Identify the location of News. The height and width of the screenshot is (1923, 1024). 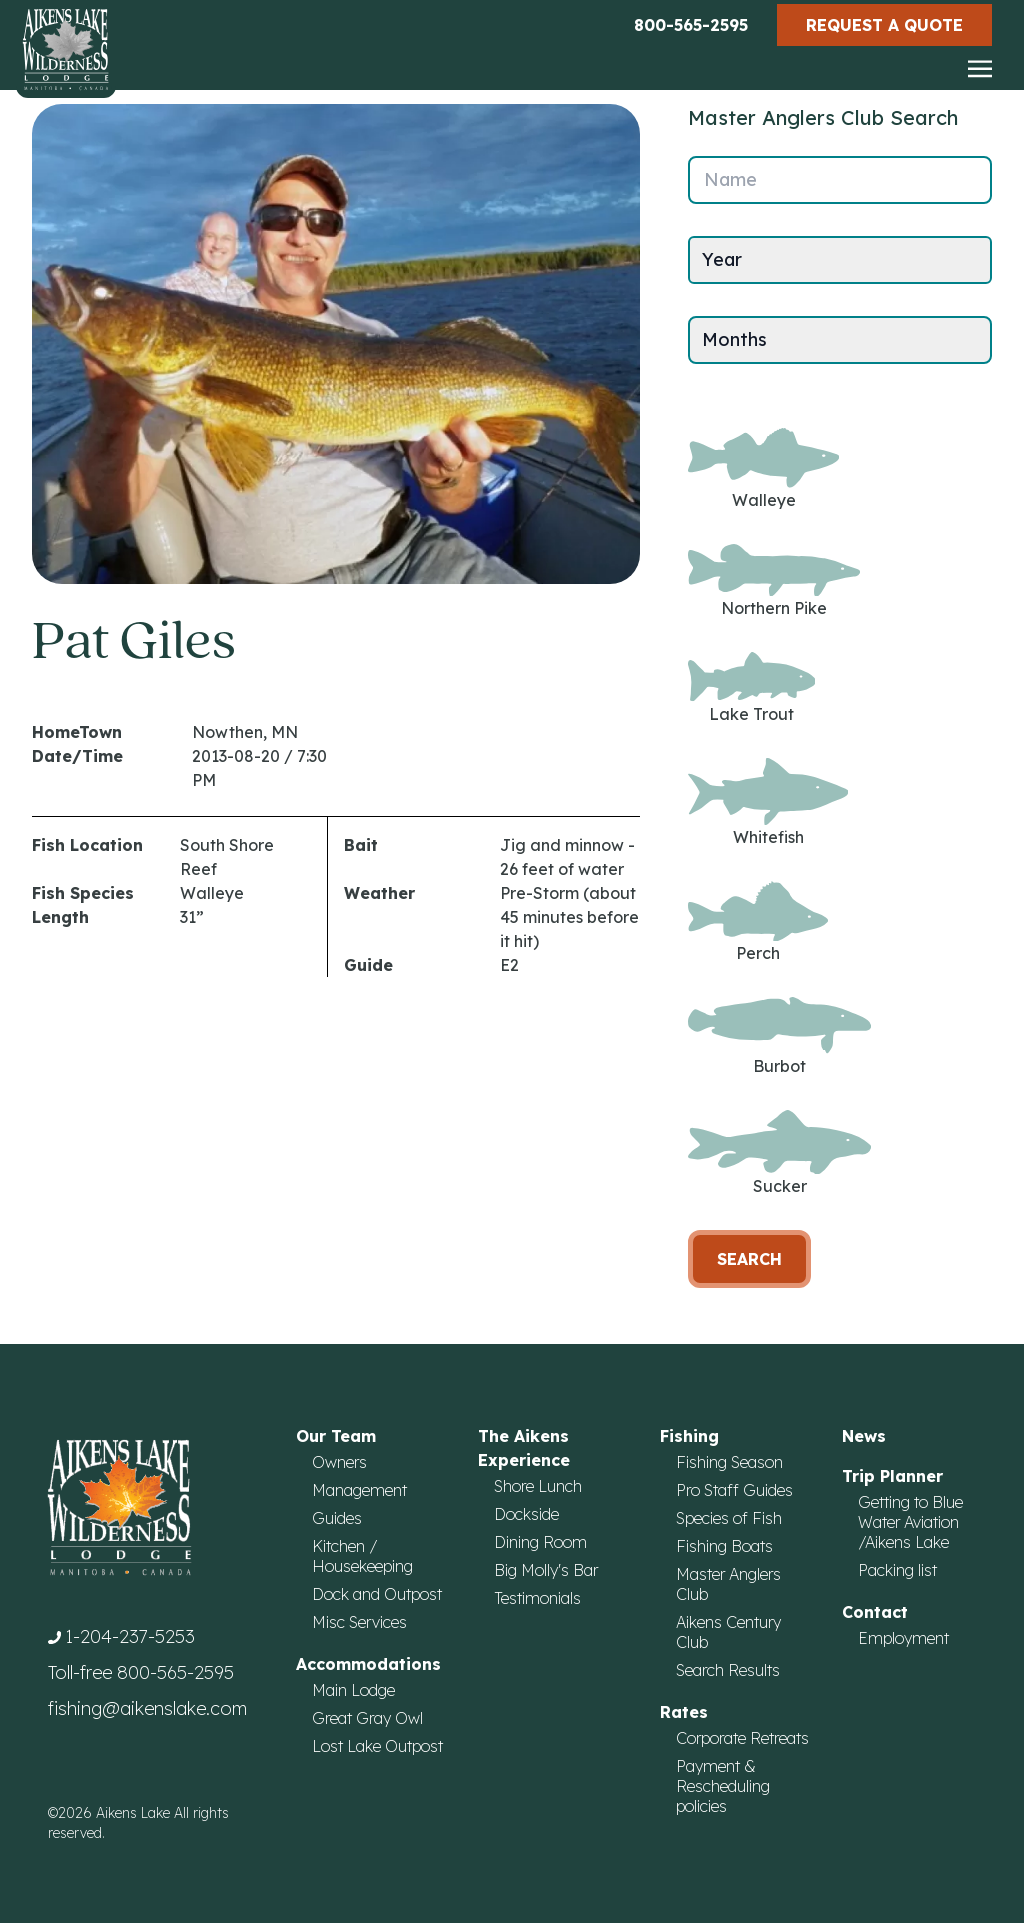
(864, 1436).